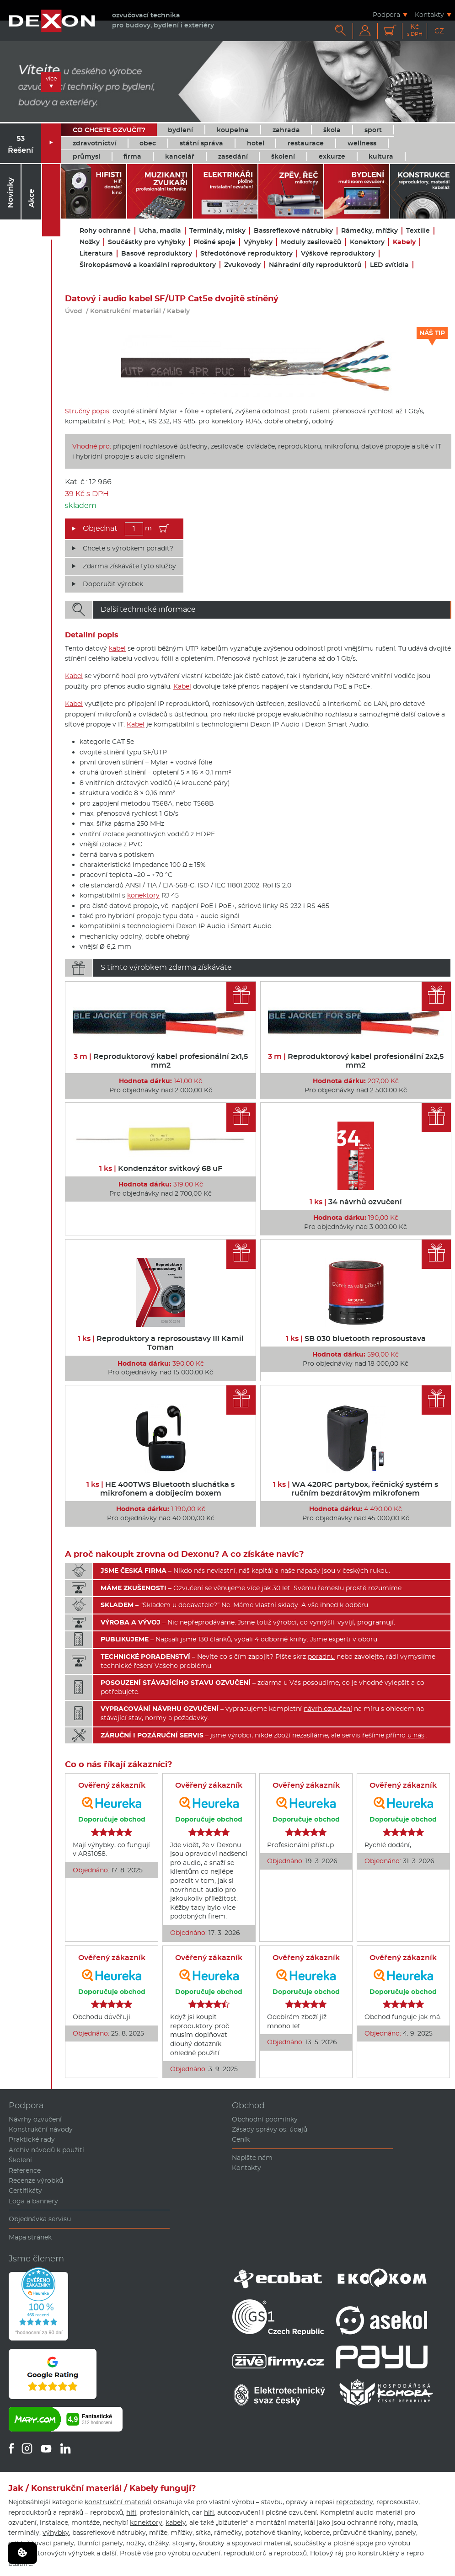 The image size is (455, 2576). I want to click on Recenze výrobků, so click(36, 2180).